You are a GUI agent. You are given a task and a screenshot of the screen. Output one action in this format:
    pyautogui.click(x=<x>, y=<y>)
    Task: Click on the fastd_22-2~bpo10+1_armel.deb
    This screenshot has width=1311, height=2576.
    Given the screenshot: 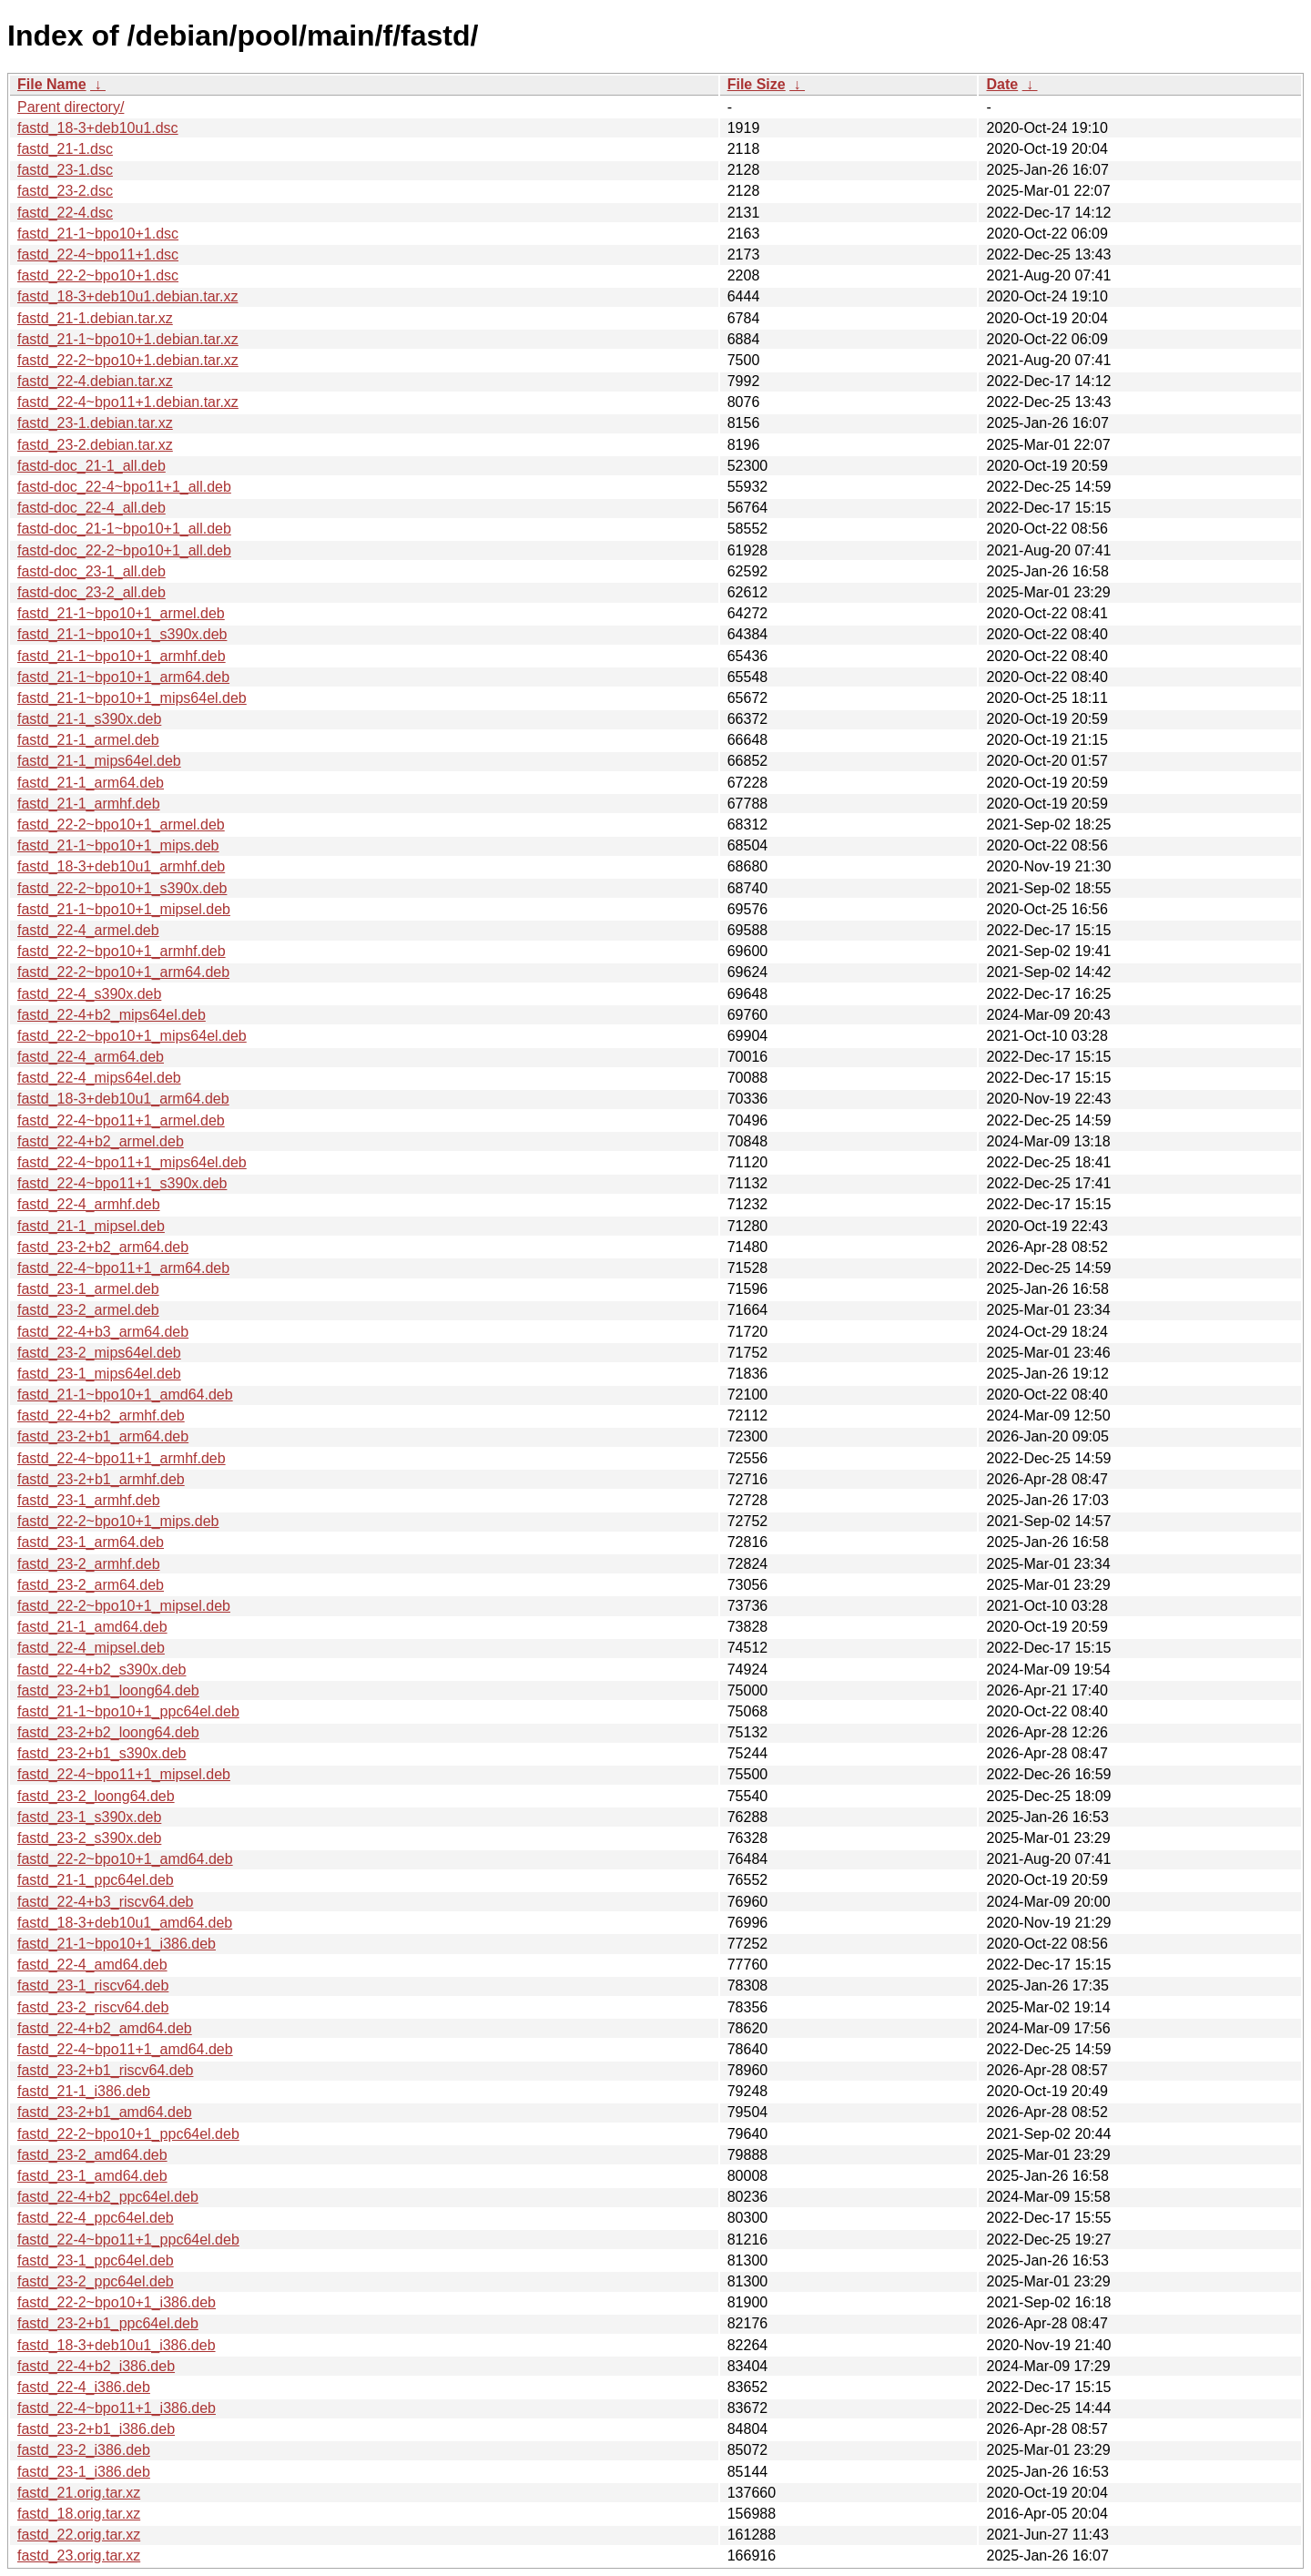 What is the action you would take?
    pyautogui.click(x=121, y=824)
    